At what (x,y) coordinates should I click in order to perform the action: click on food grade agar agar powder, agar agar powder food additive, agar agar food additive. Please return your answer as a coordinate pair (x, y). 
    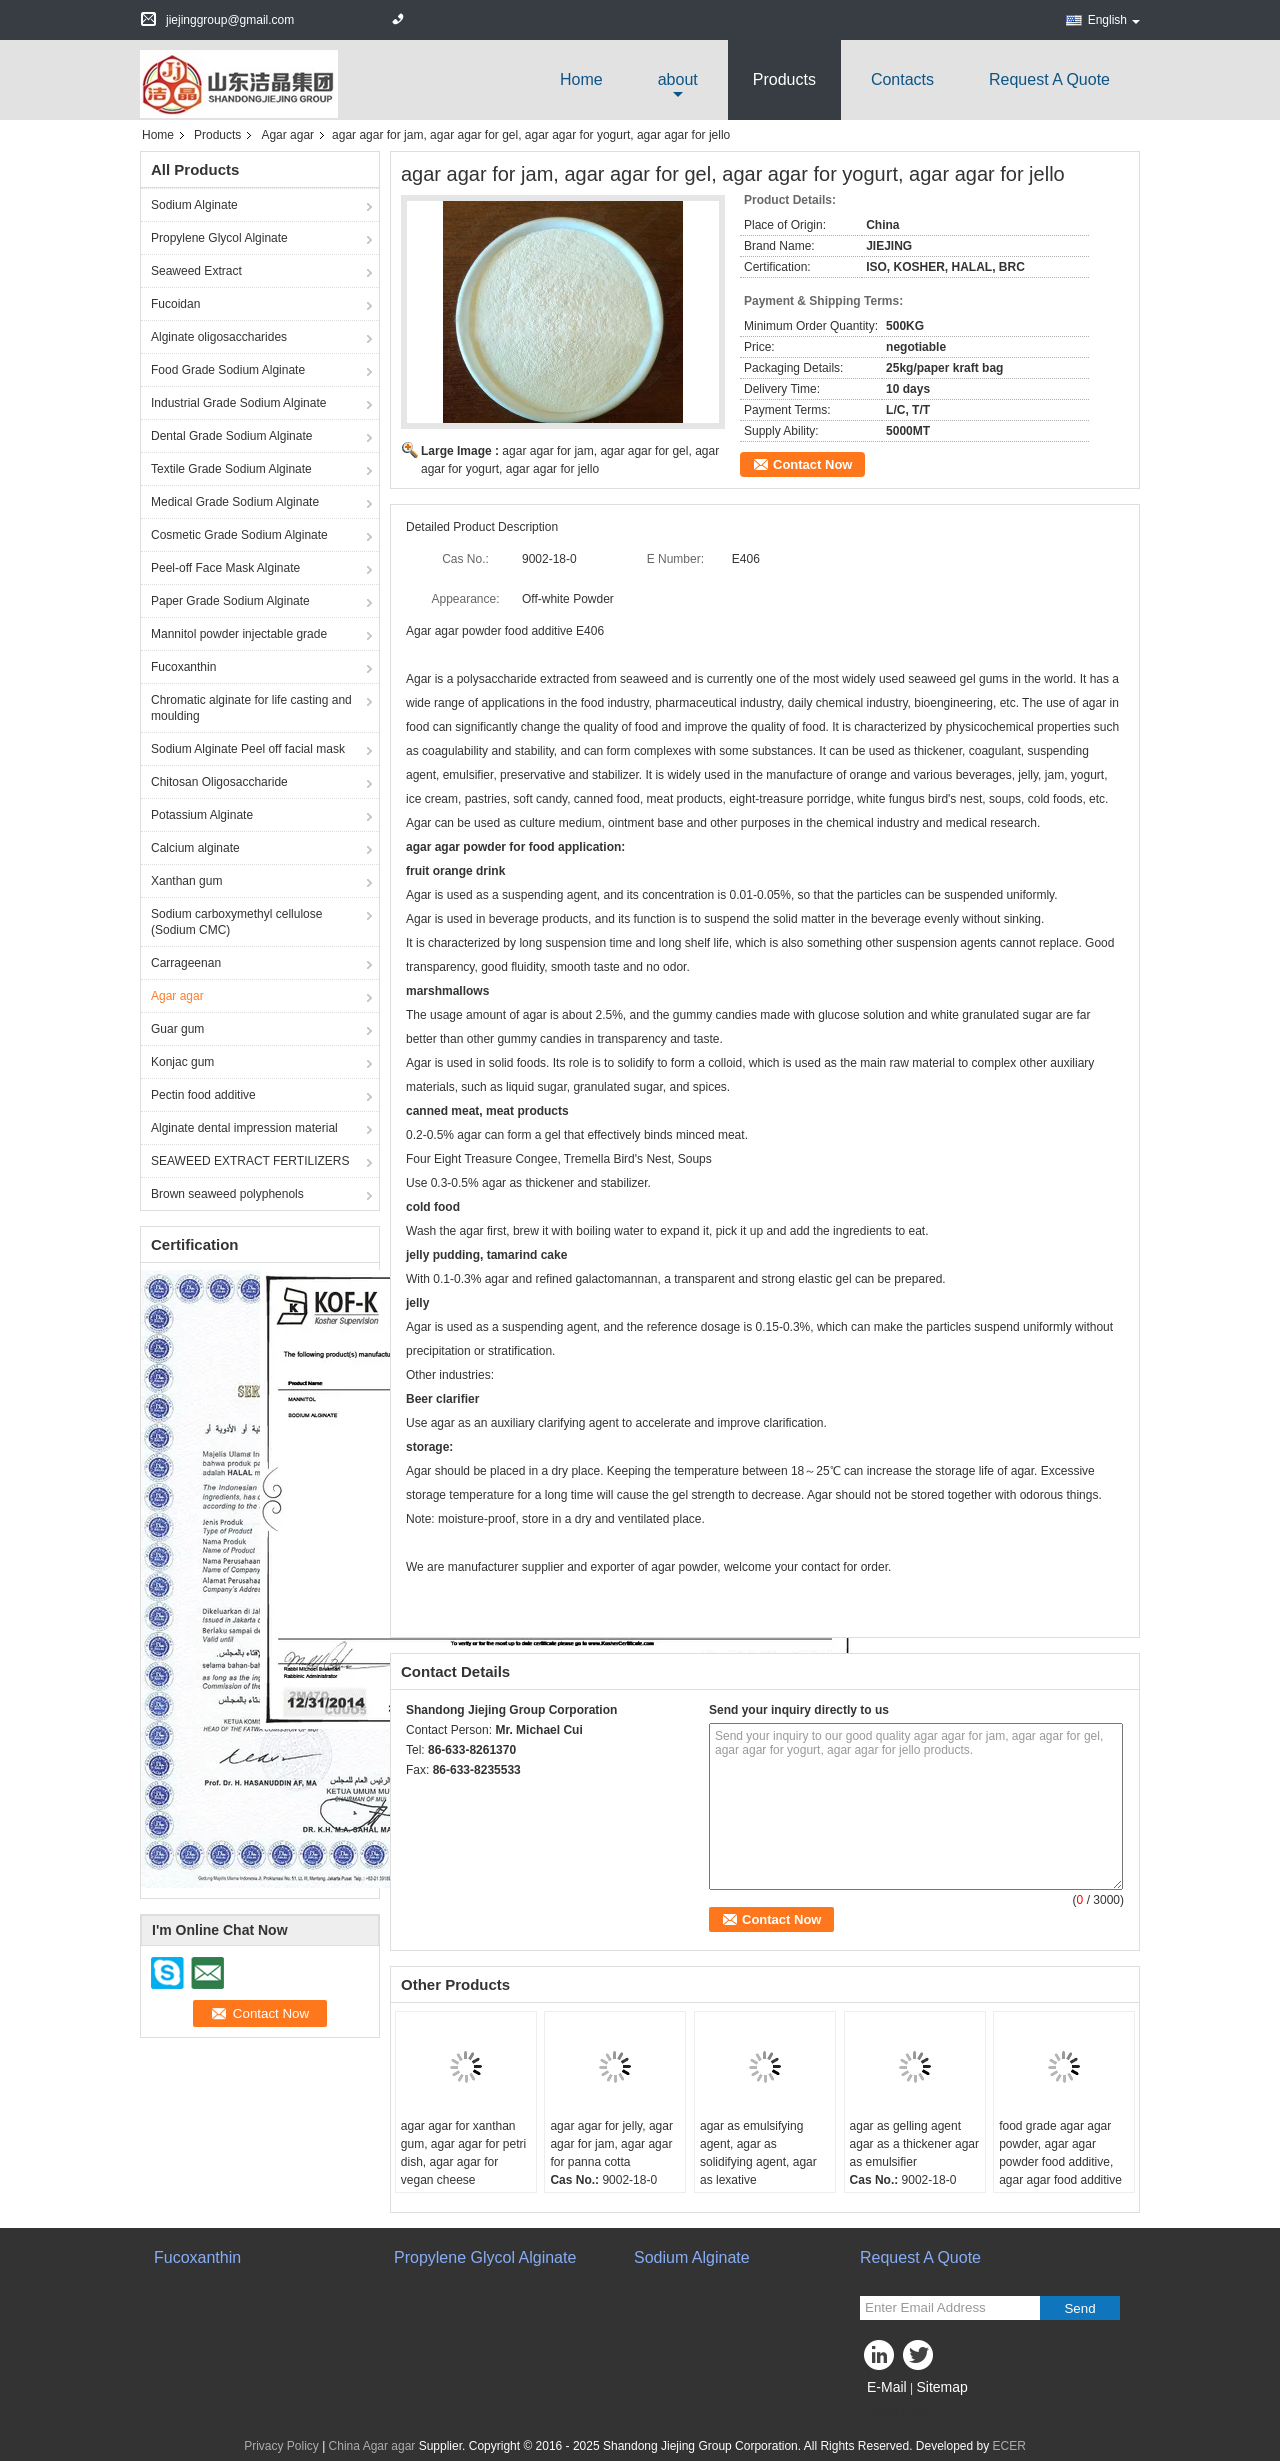
    Looking at the image, I should click on (1060, 2153).